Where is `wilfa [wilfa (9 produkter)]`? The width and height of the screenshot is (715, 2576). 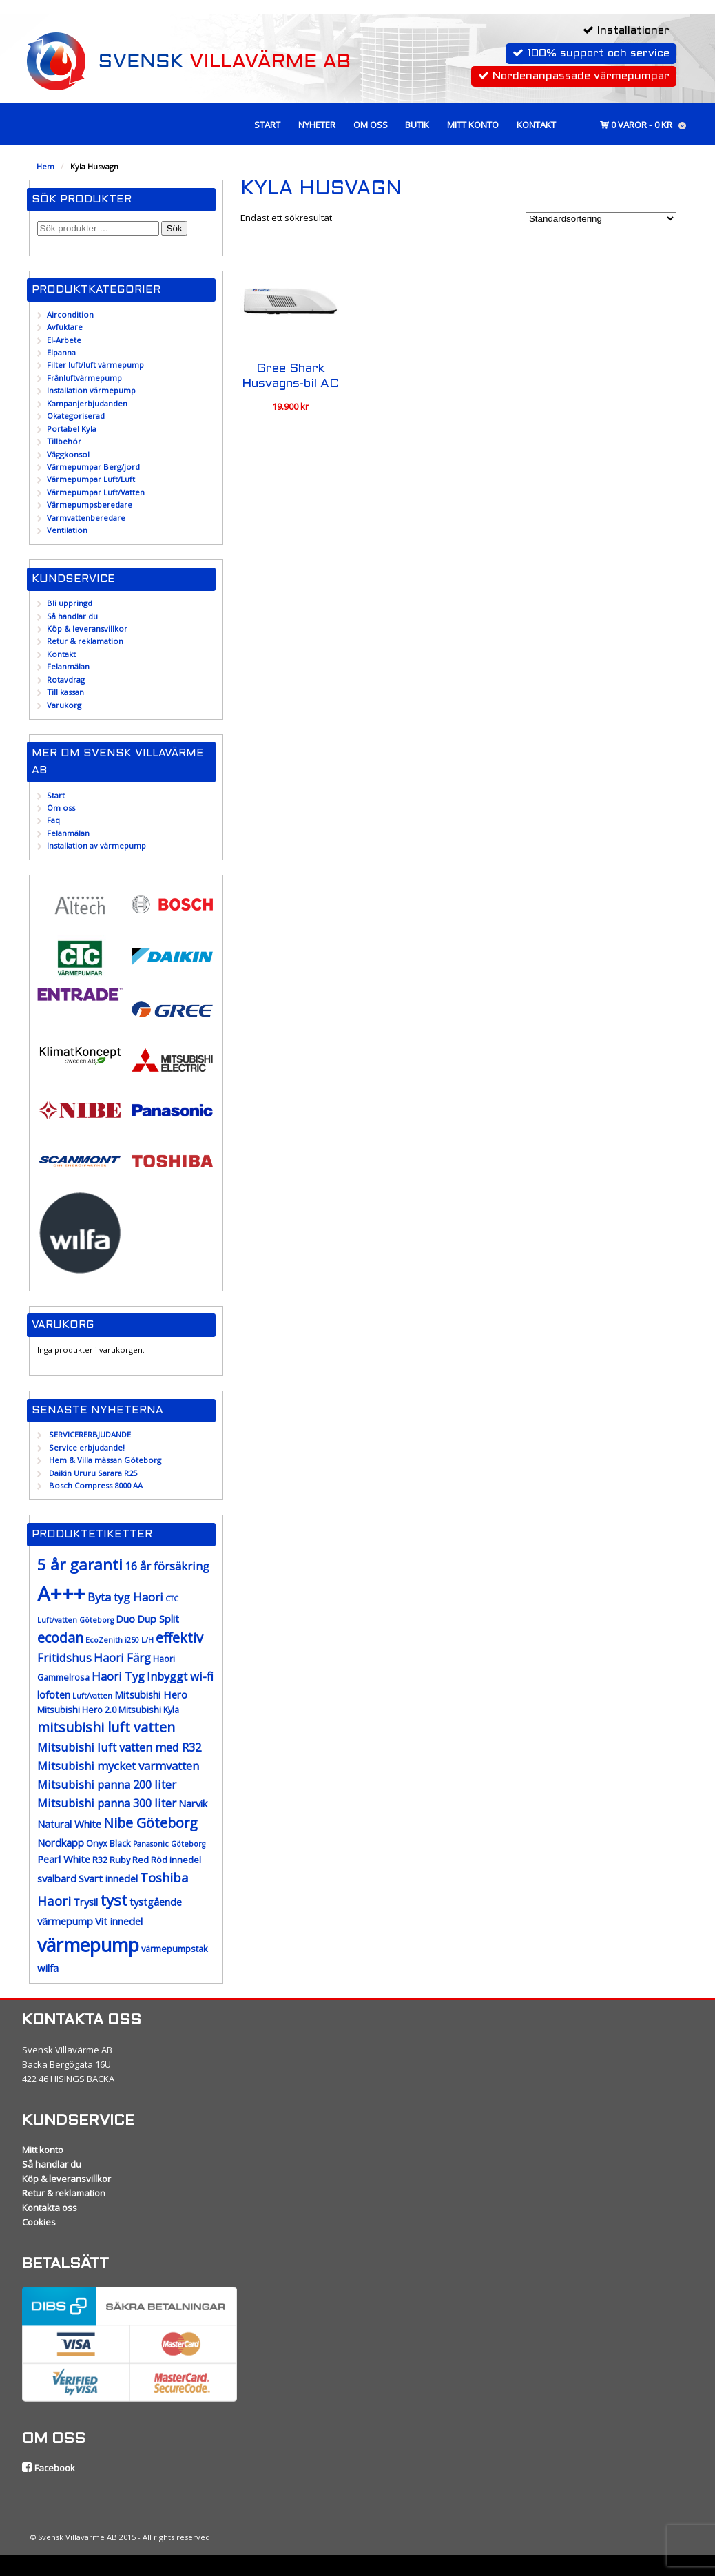 wilfa [wilfa (9 produkter)] is located at coordinates (48, 1968).